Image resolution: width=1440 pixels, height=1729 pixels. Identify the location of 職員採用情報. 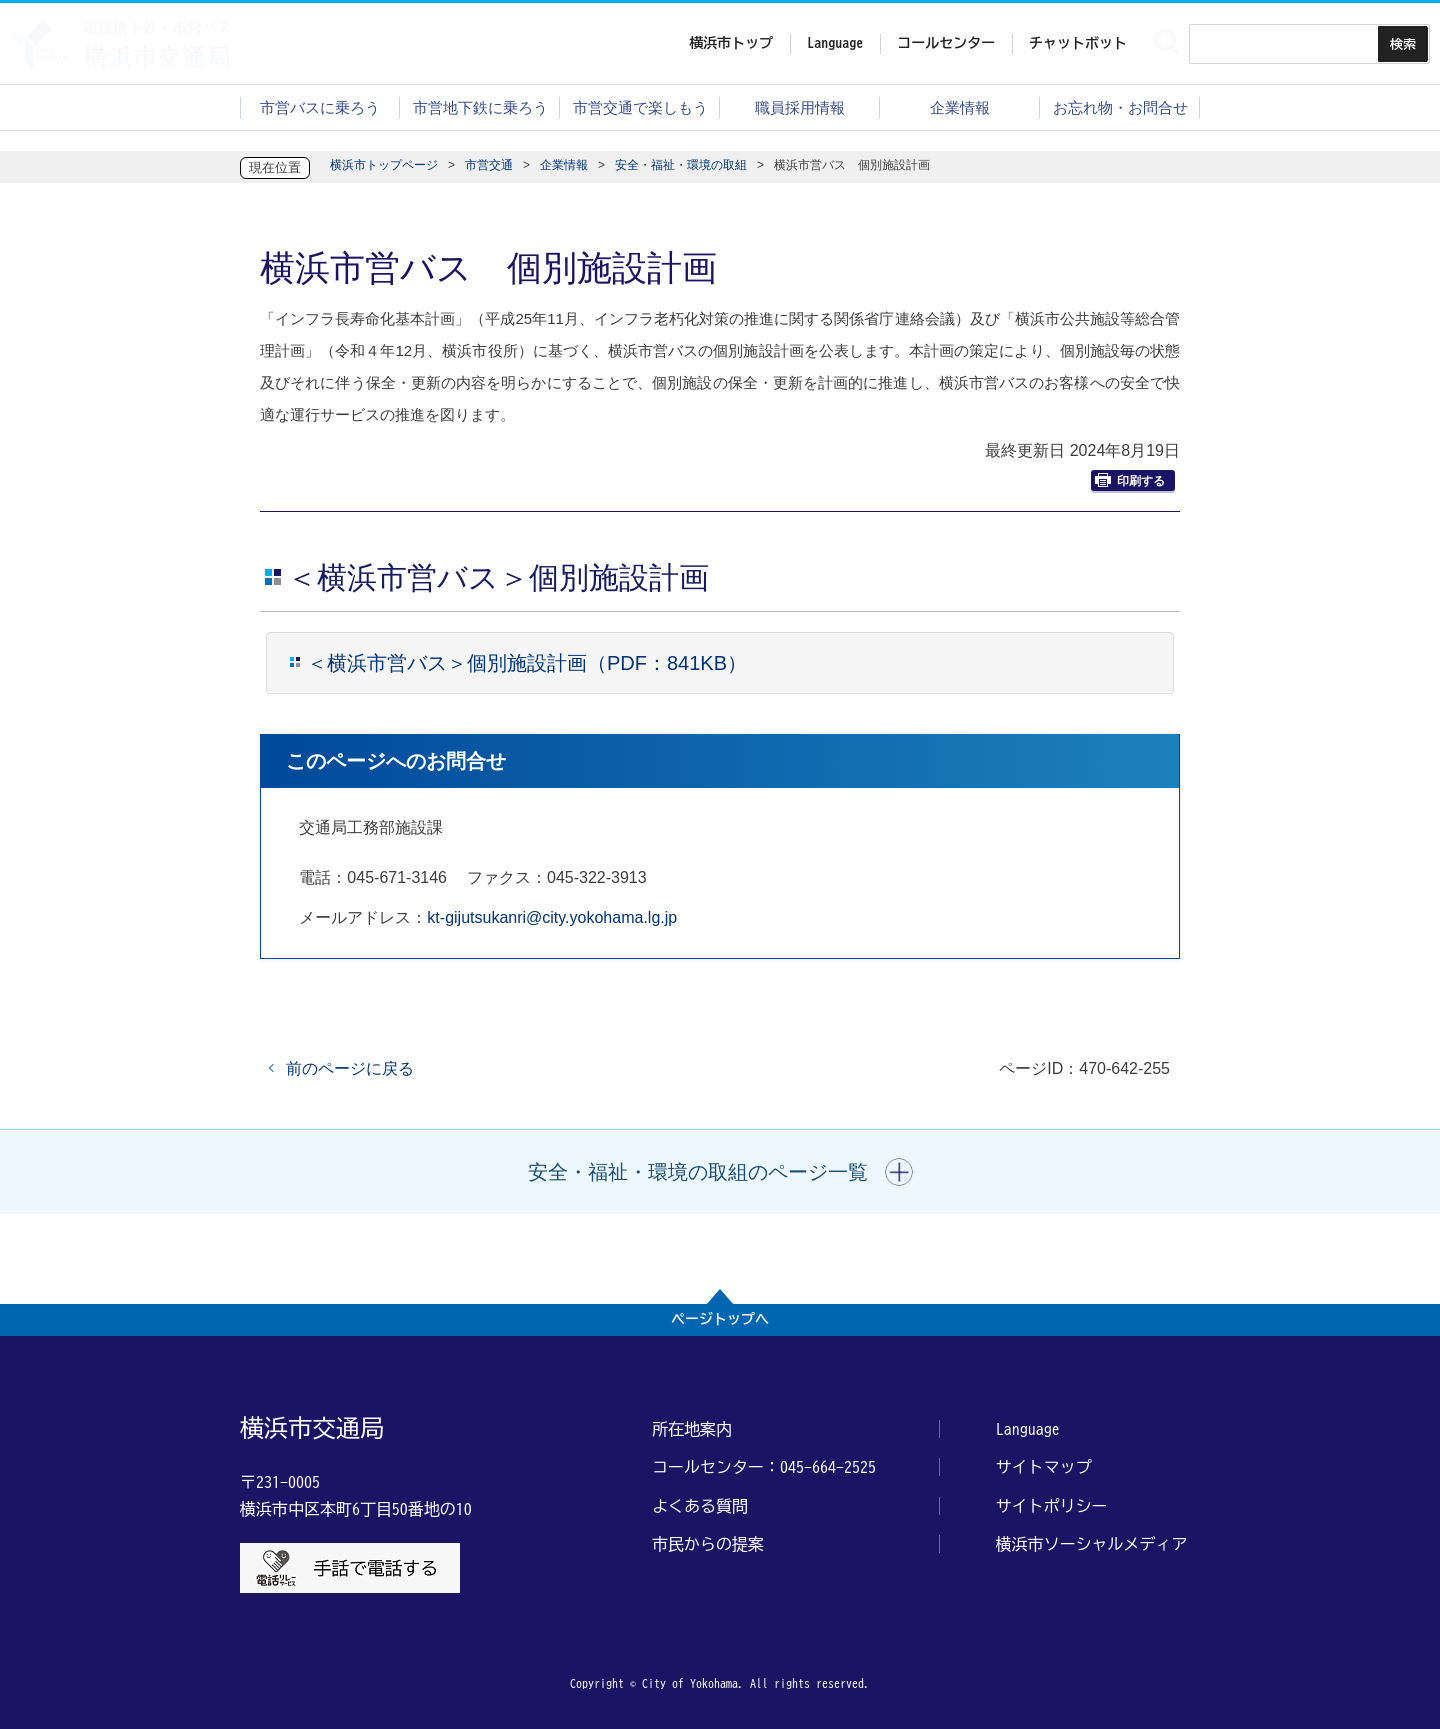
(800, 107).